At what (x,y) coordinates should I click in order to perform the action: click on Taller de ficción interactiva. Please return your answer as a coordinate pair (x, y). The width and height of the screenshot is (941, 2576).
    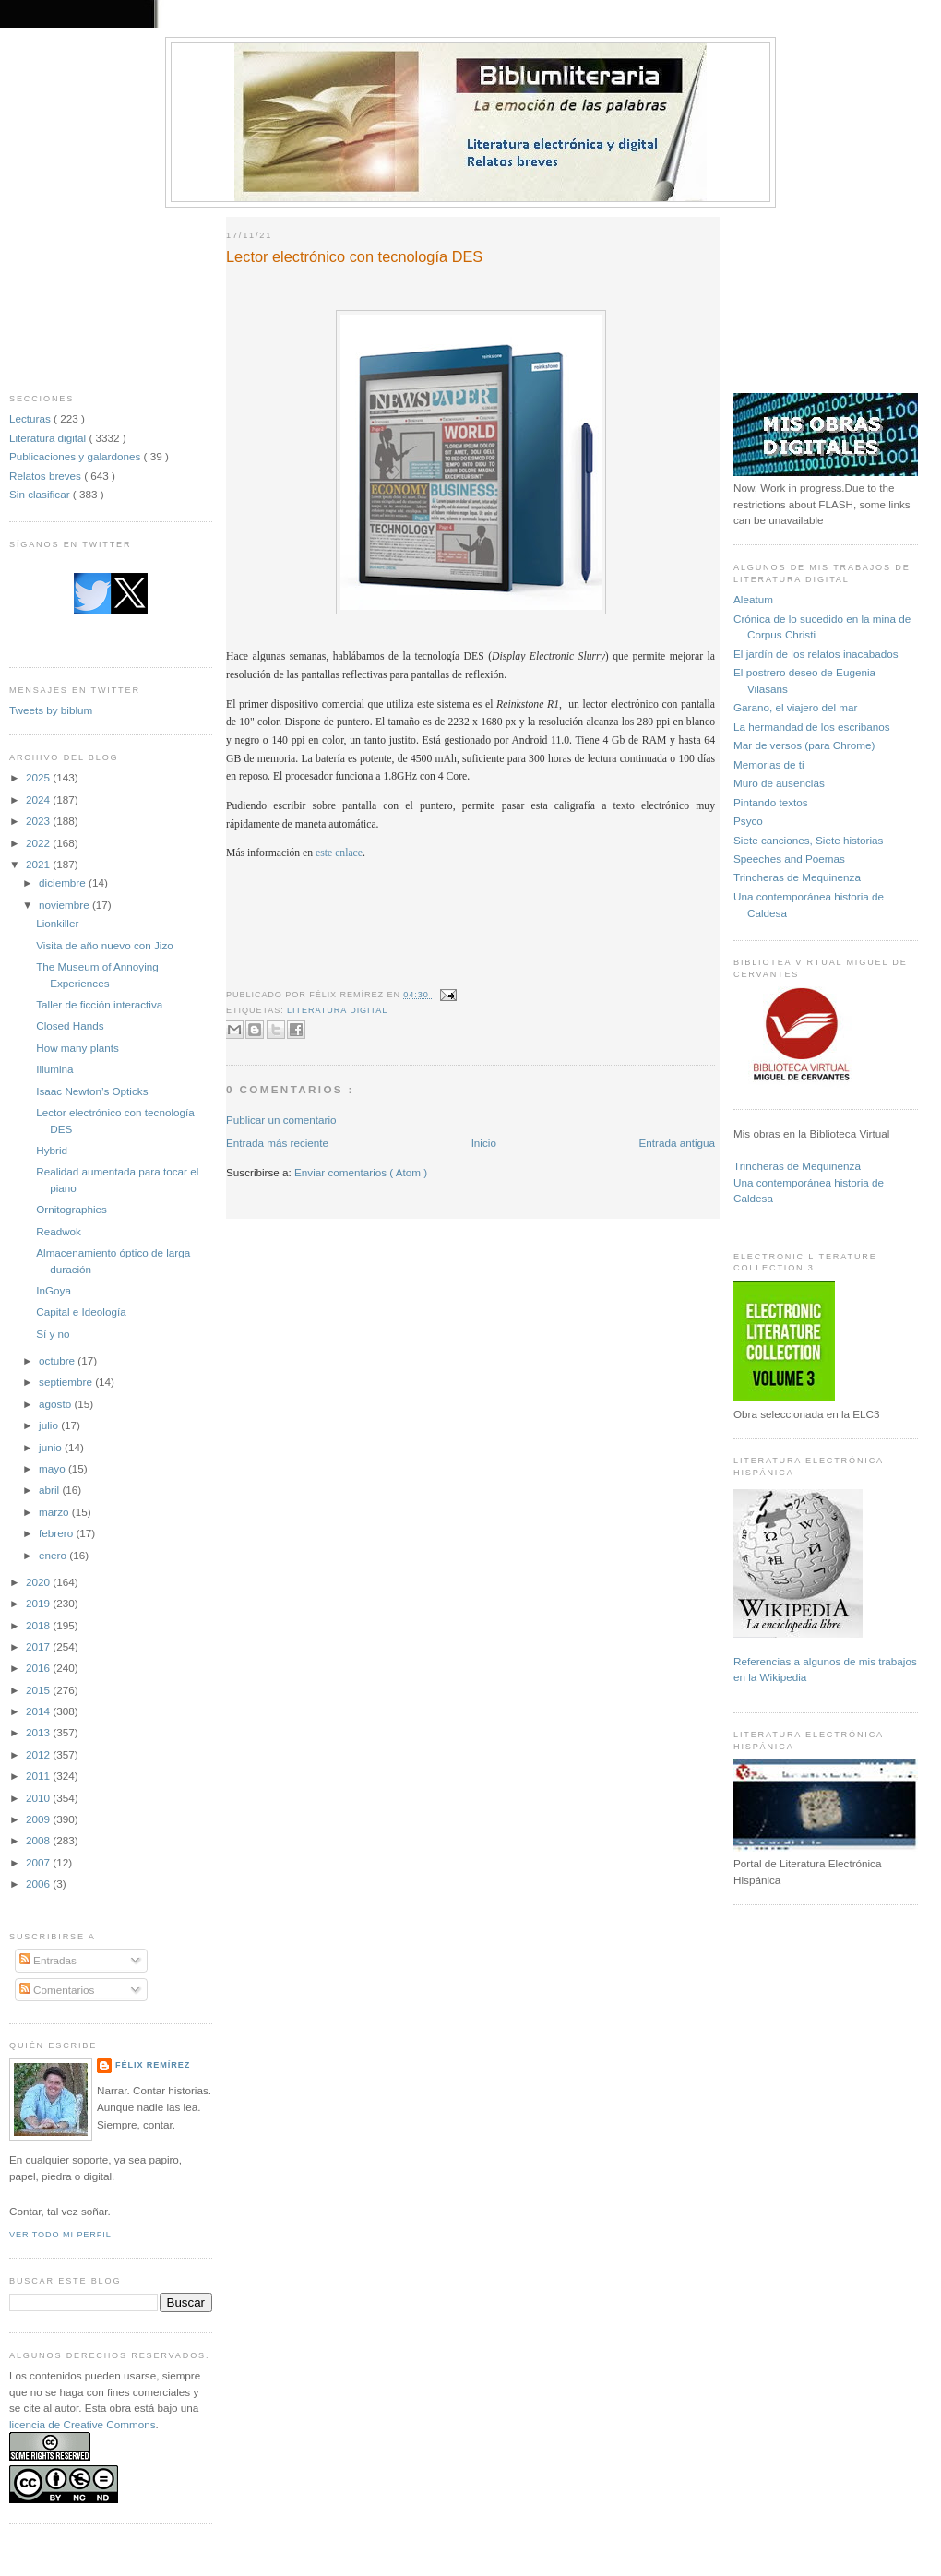
    Looking at the image, I should click on (99, 1004).